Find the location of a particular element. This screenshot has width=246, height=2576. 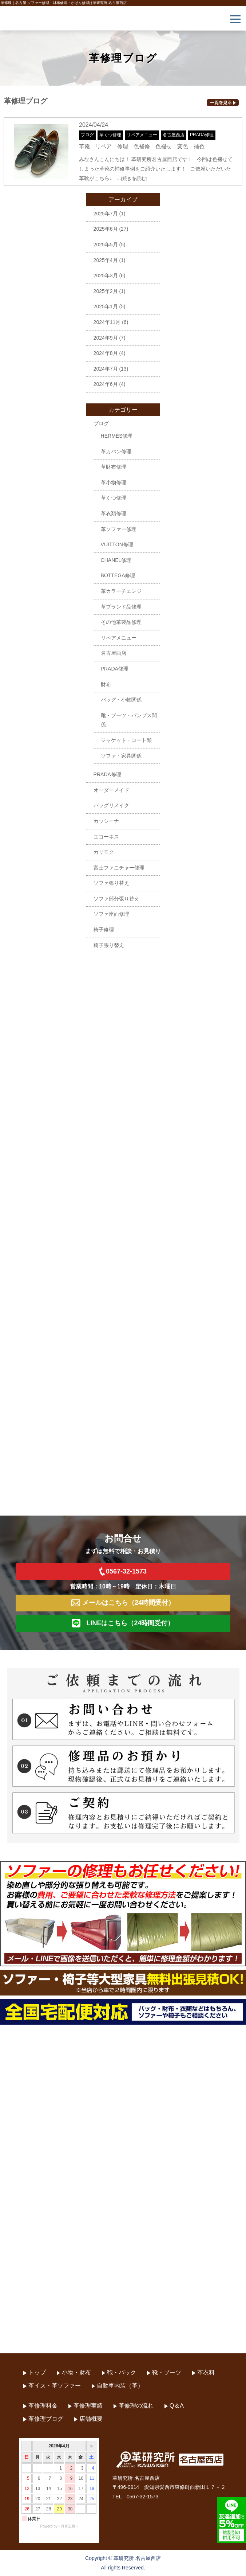

オーダーメイド is located at coordinates (111, 790).